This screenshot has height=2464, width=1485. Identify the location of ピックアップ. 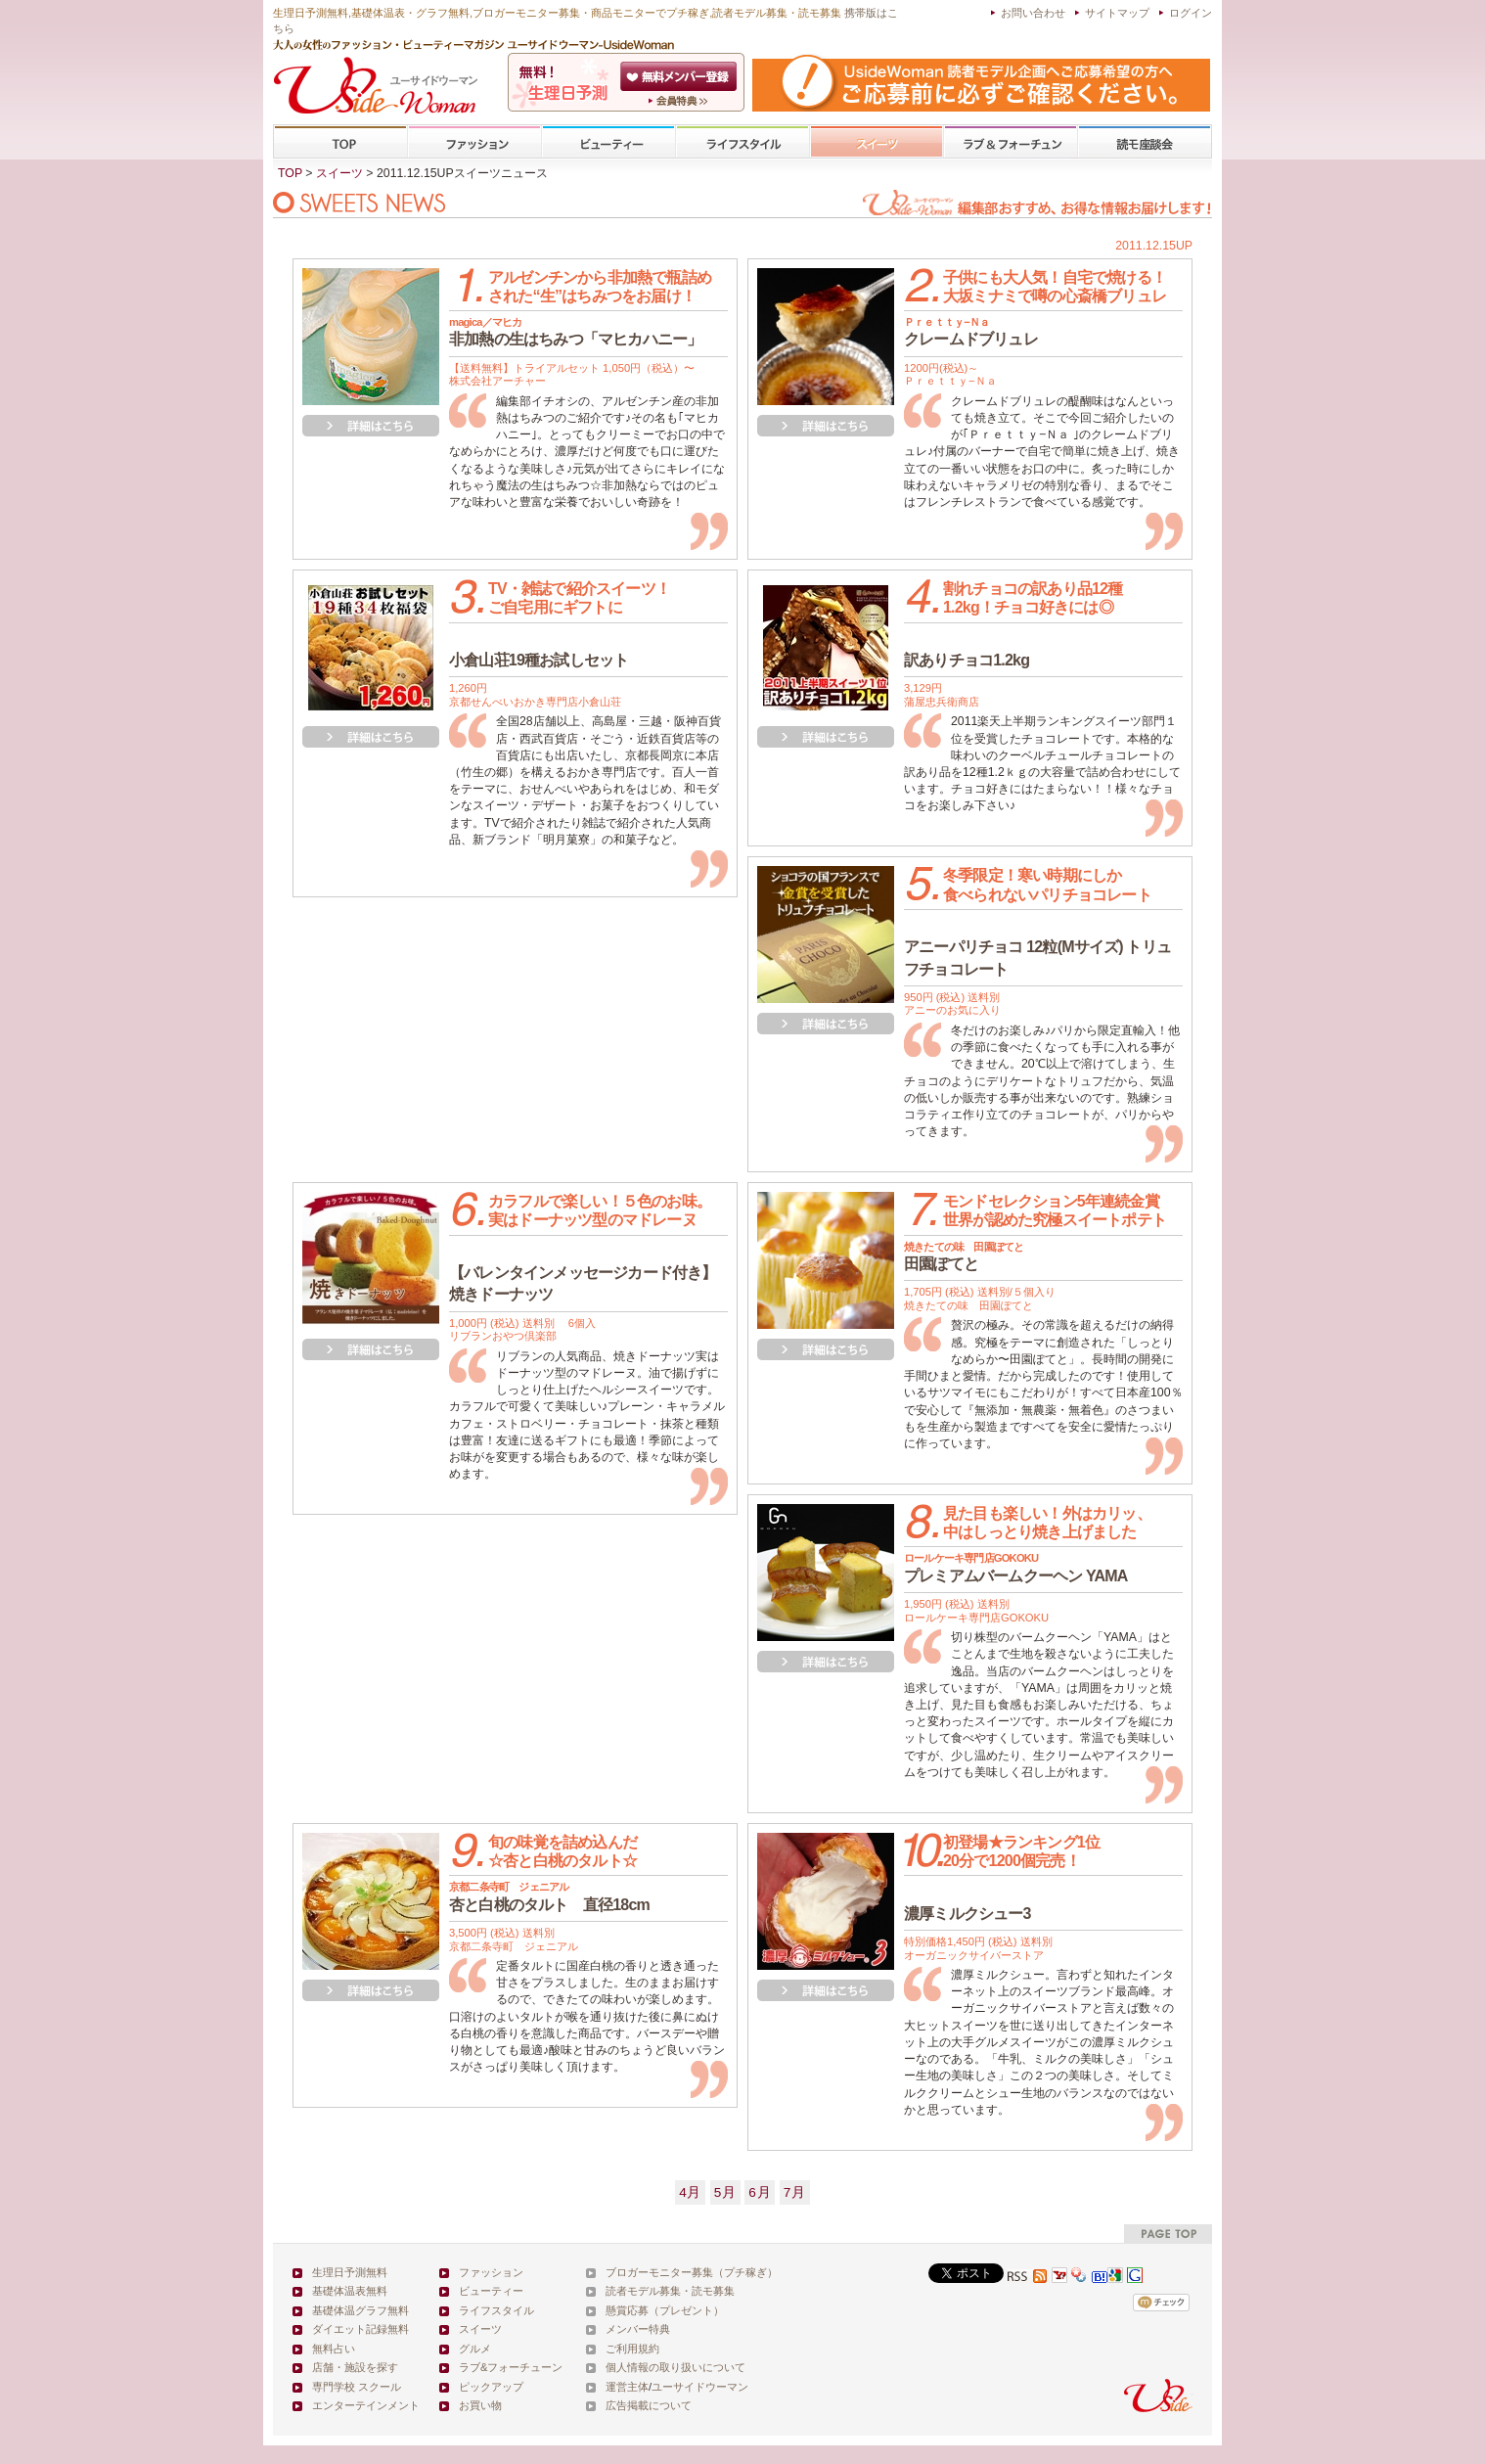
(491, 2387).